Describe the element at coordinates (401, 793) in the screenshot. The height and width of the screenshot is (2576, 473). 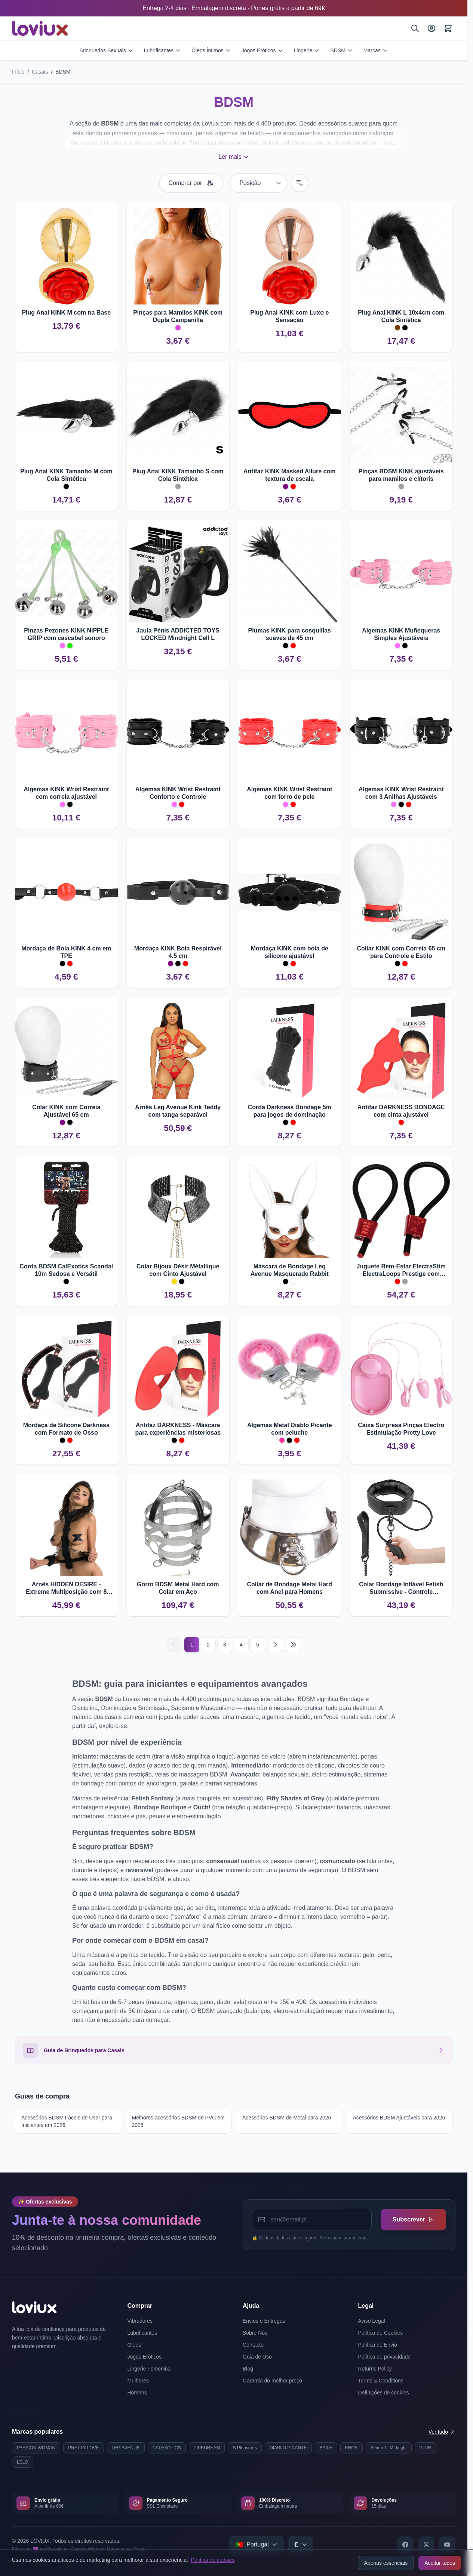
I see `Algemas KINK Wrist Restraint com 3 Anilhas Ajustáveis` at that location.